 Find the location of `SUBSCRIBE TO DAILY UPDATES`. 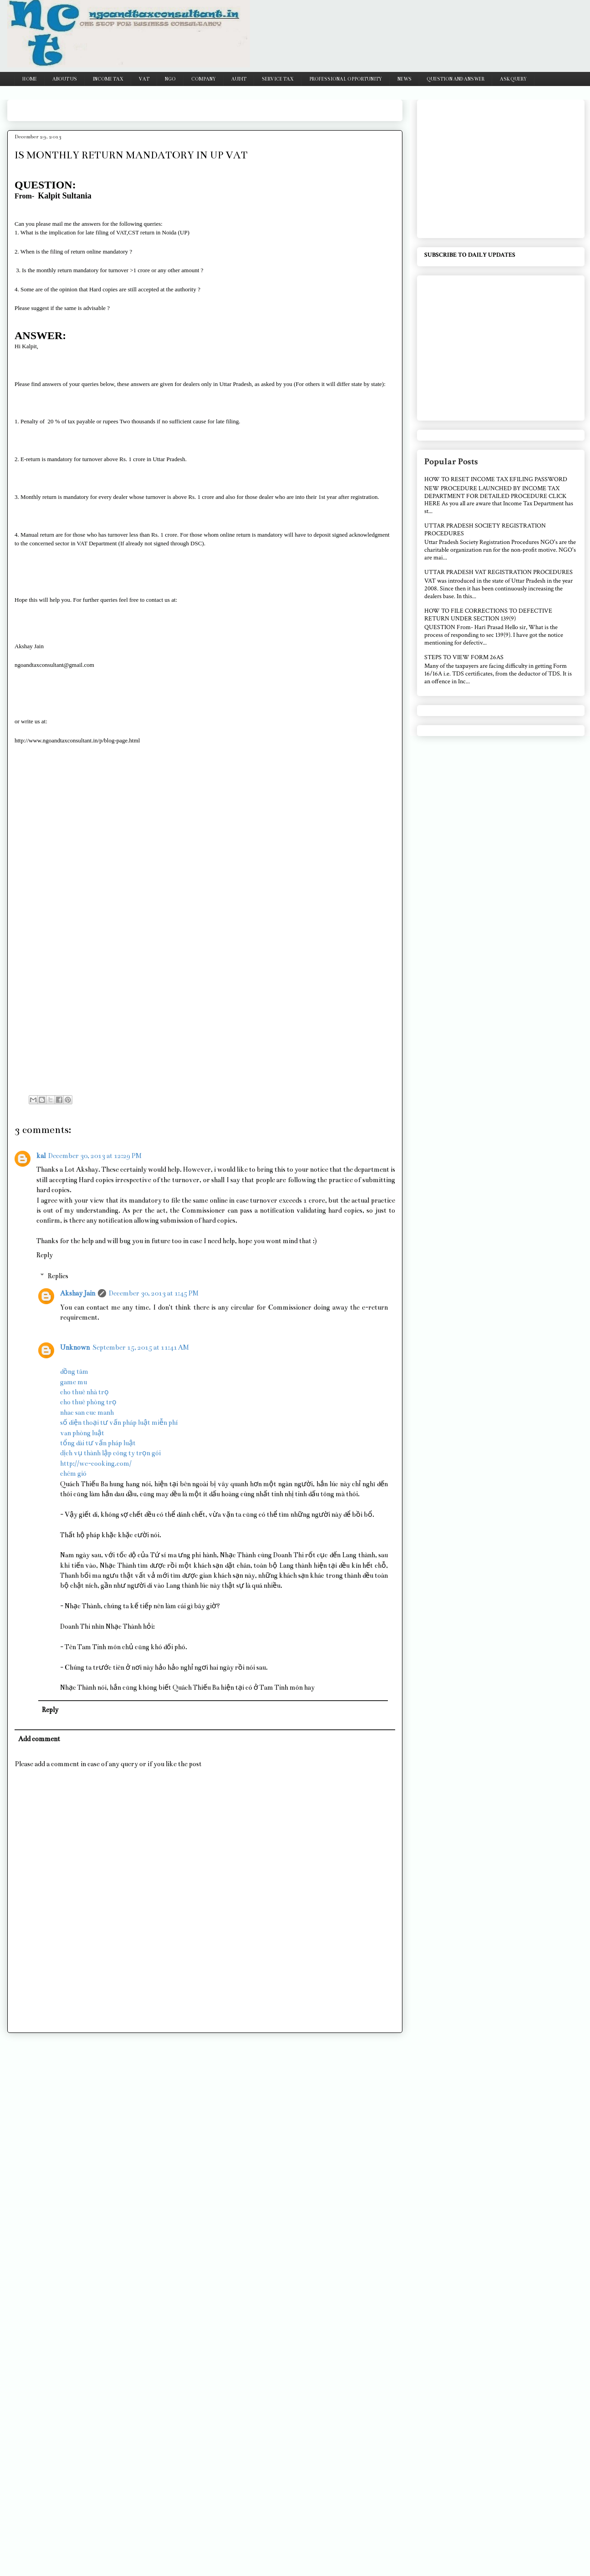

SUBSCRIBE TO DAILY UPDATES is located at coordinates (469, 255).